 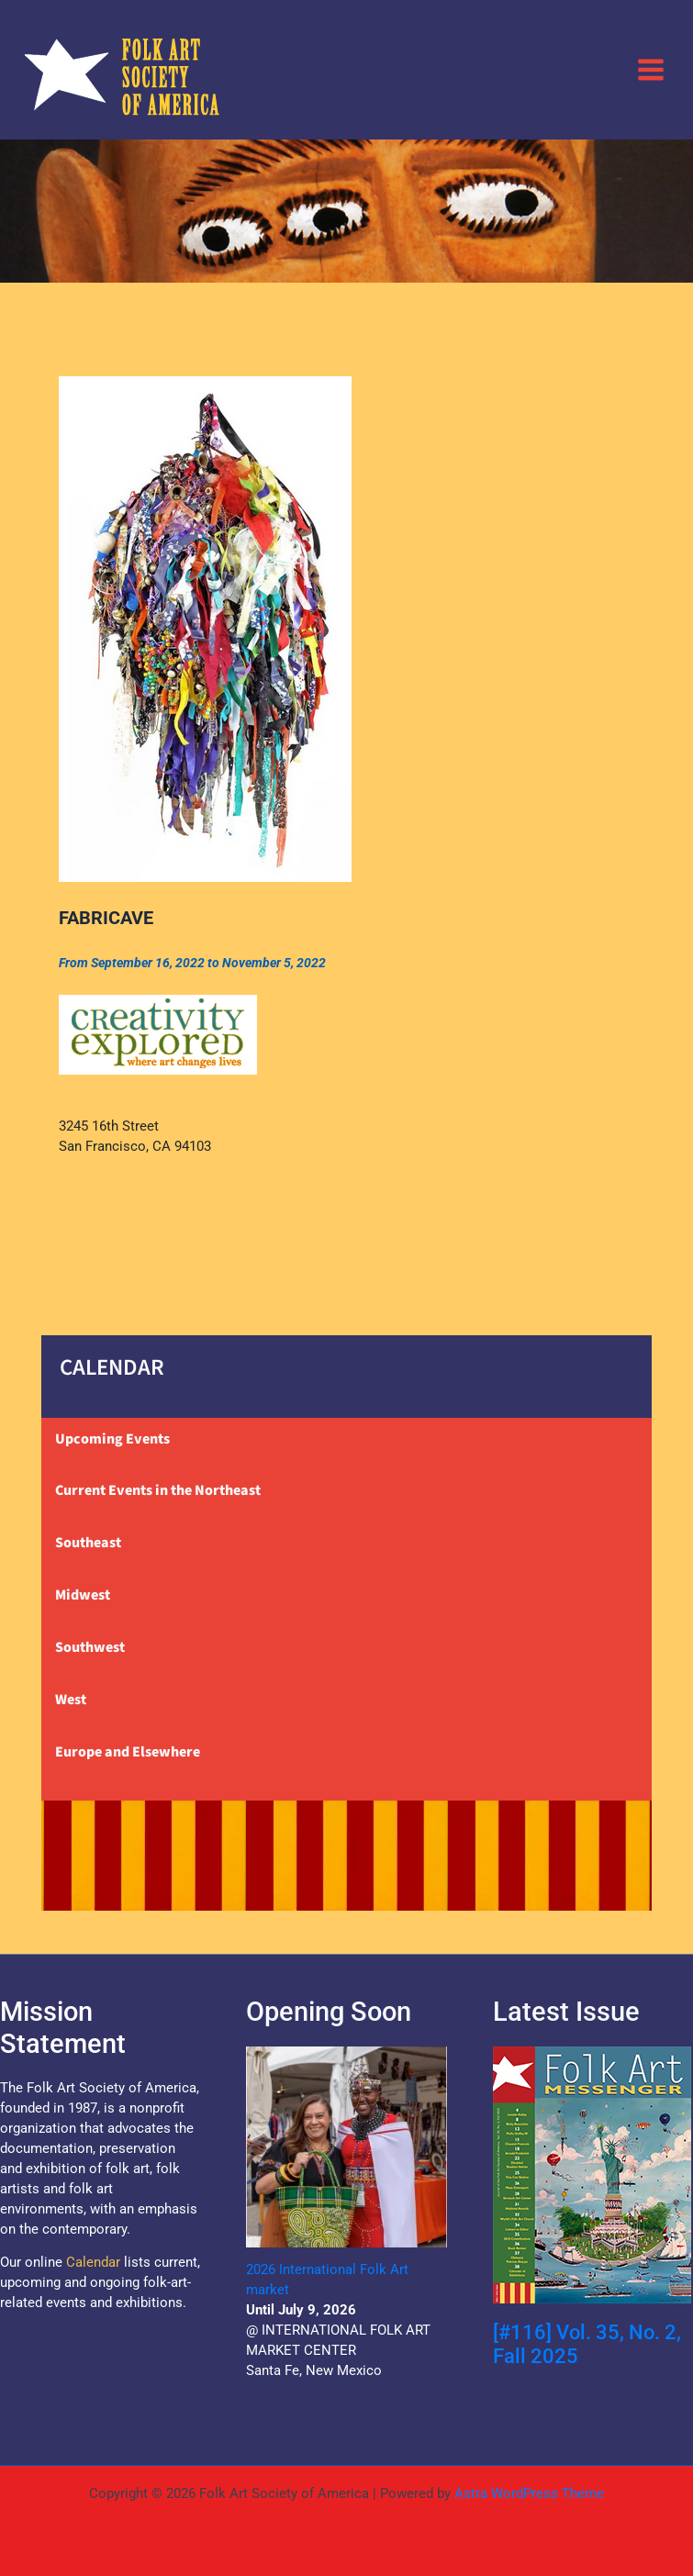 I want to click on Calendar, so click(x=93, y=2262).